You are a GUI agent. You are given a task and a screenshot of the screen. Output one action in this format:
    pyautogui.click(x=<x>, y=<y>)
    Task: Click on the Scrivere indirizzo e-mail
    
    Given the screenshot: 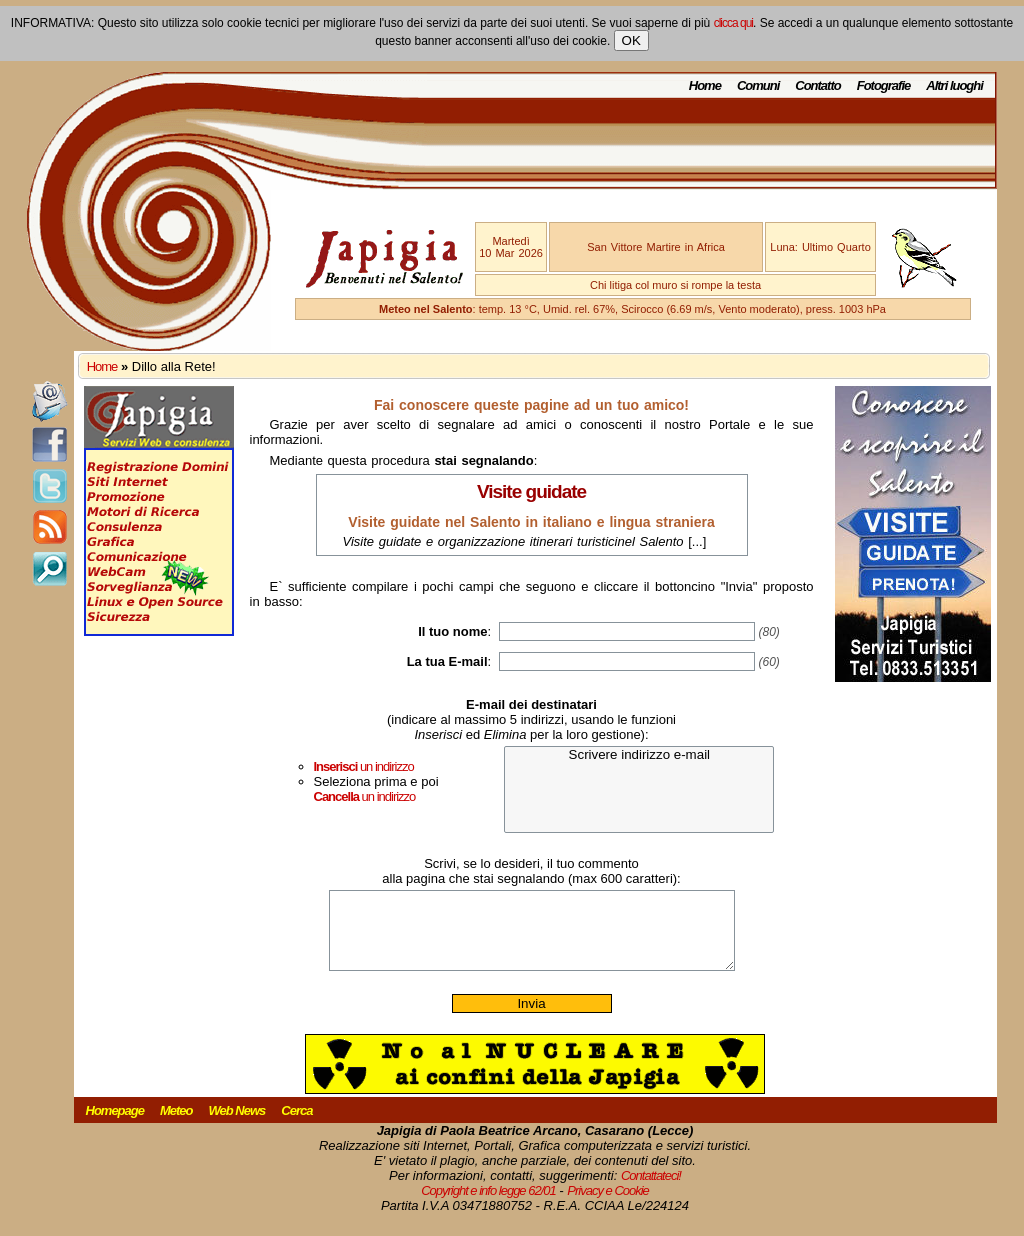 What is the action you would take?
    pyautogui.click(x=639, y=755)
    